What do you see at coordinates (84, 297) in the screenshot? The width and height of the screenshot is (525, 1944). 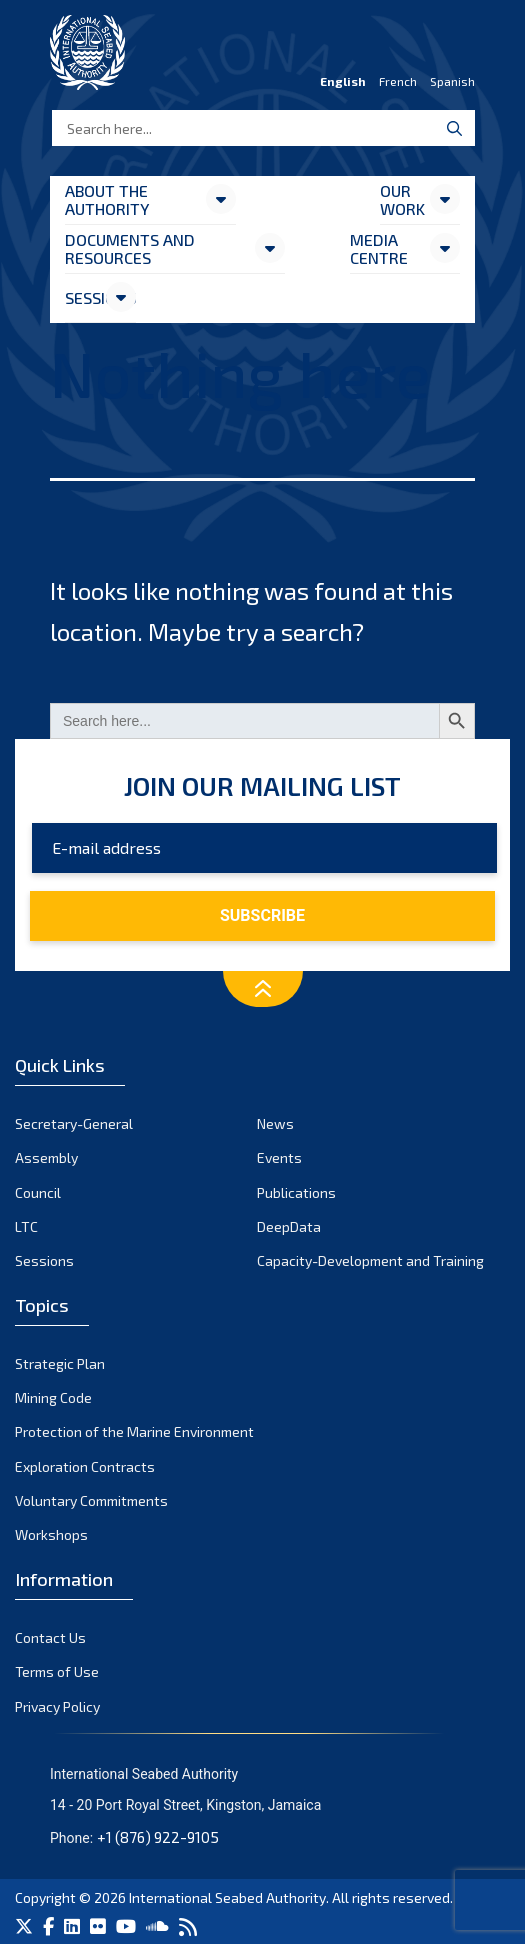 I see `Sessions` at bounding box center [84, 297].